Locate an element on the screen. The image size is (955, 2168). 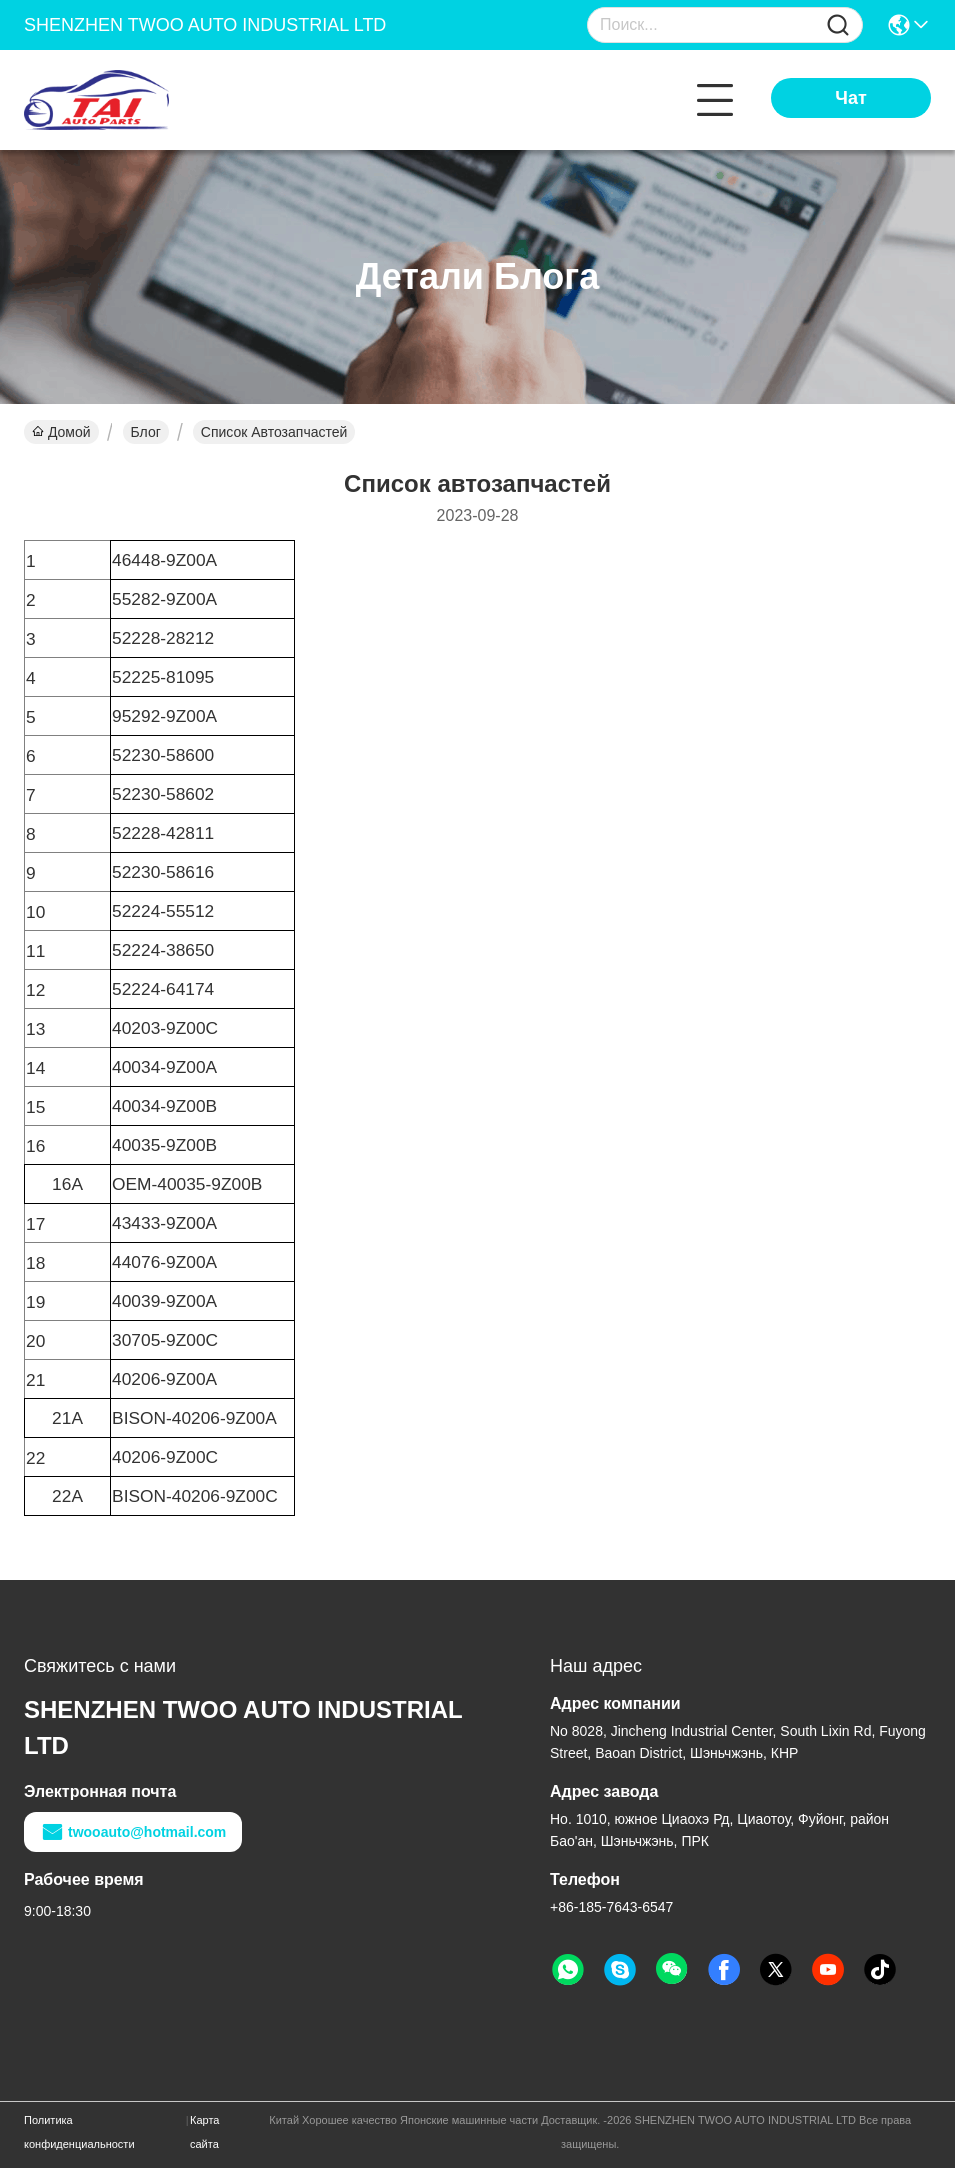
Блог is located at coordinates (146, 432).